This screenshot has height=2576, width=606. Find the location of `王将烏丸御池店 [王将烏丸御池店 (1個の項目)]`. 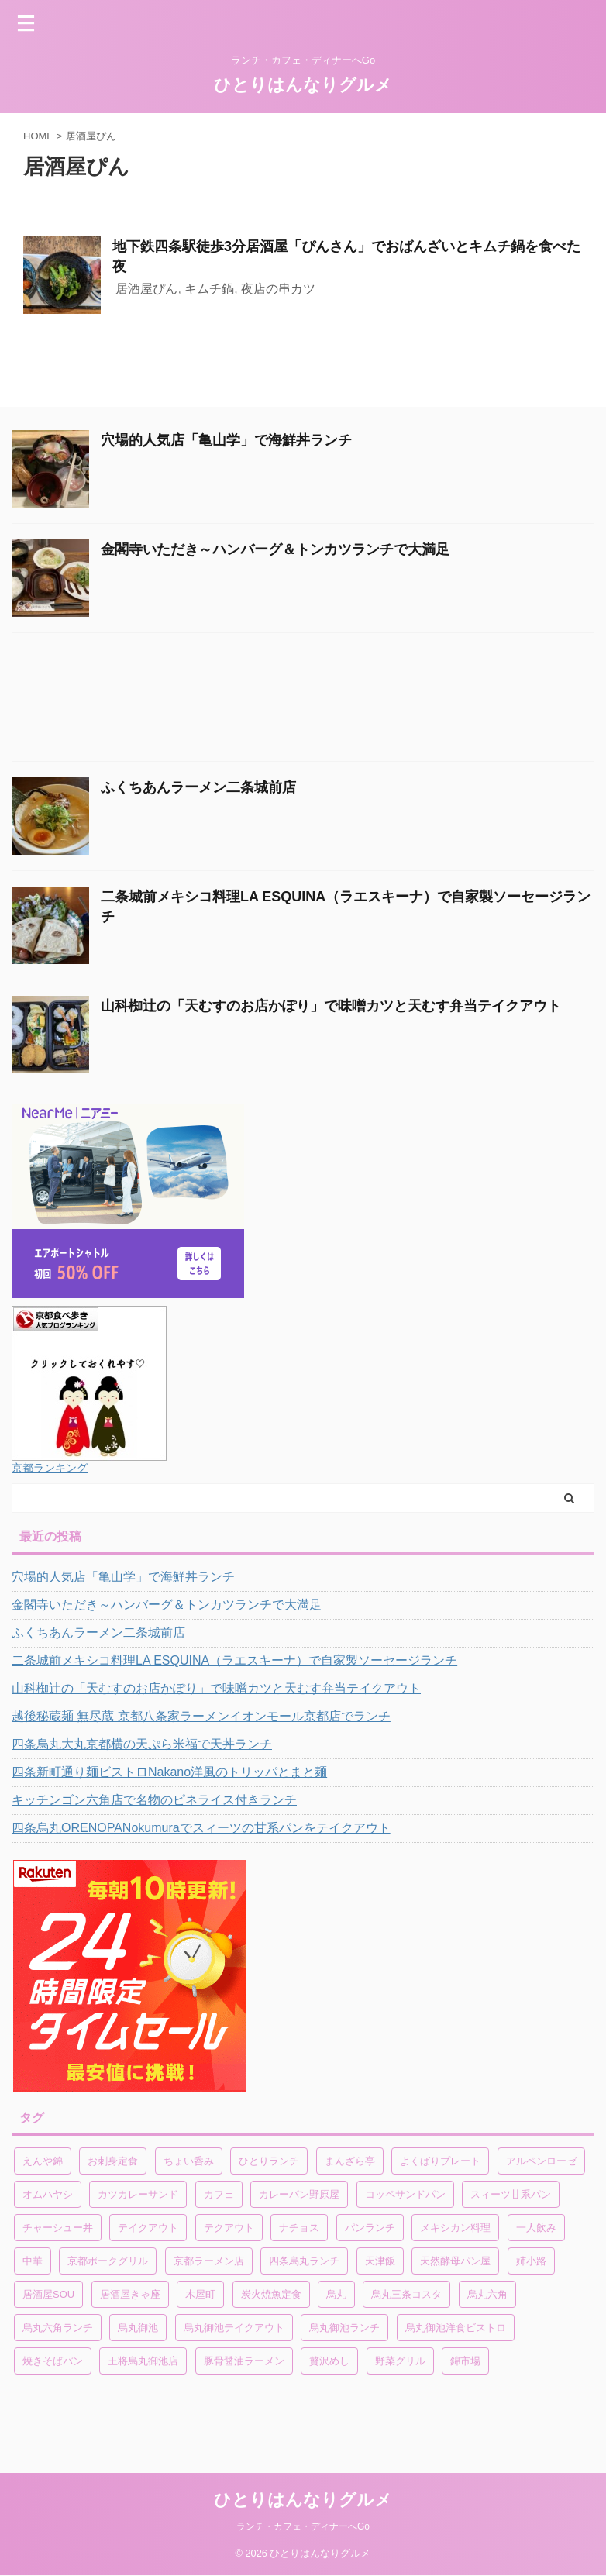

王将烏丸御池店 [王将烏丸御池店 (1個の項目)] is located at coordinates (143, 2361).